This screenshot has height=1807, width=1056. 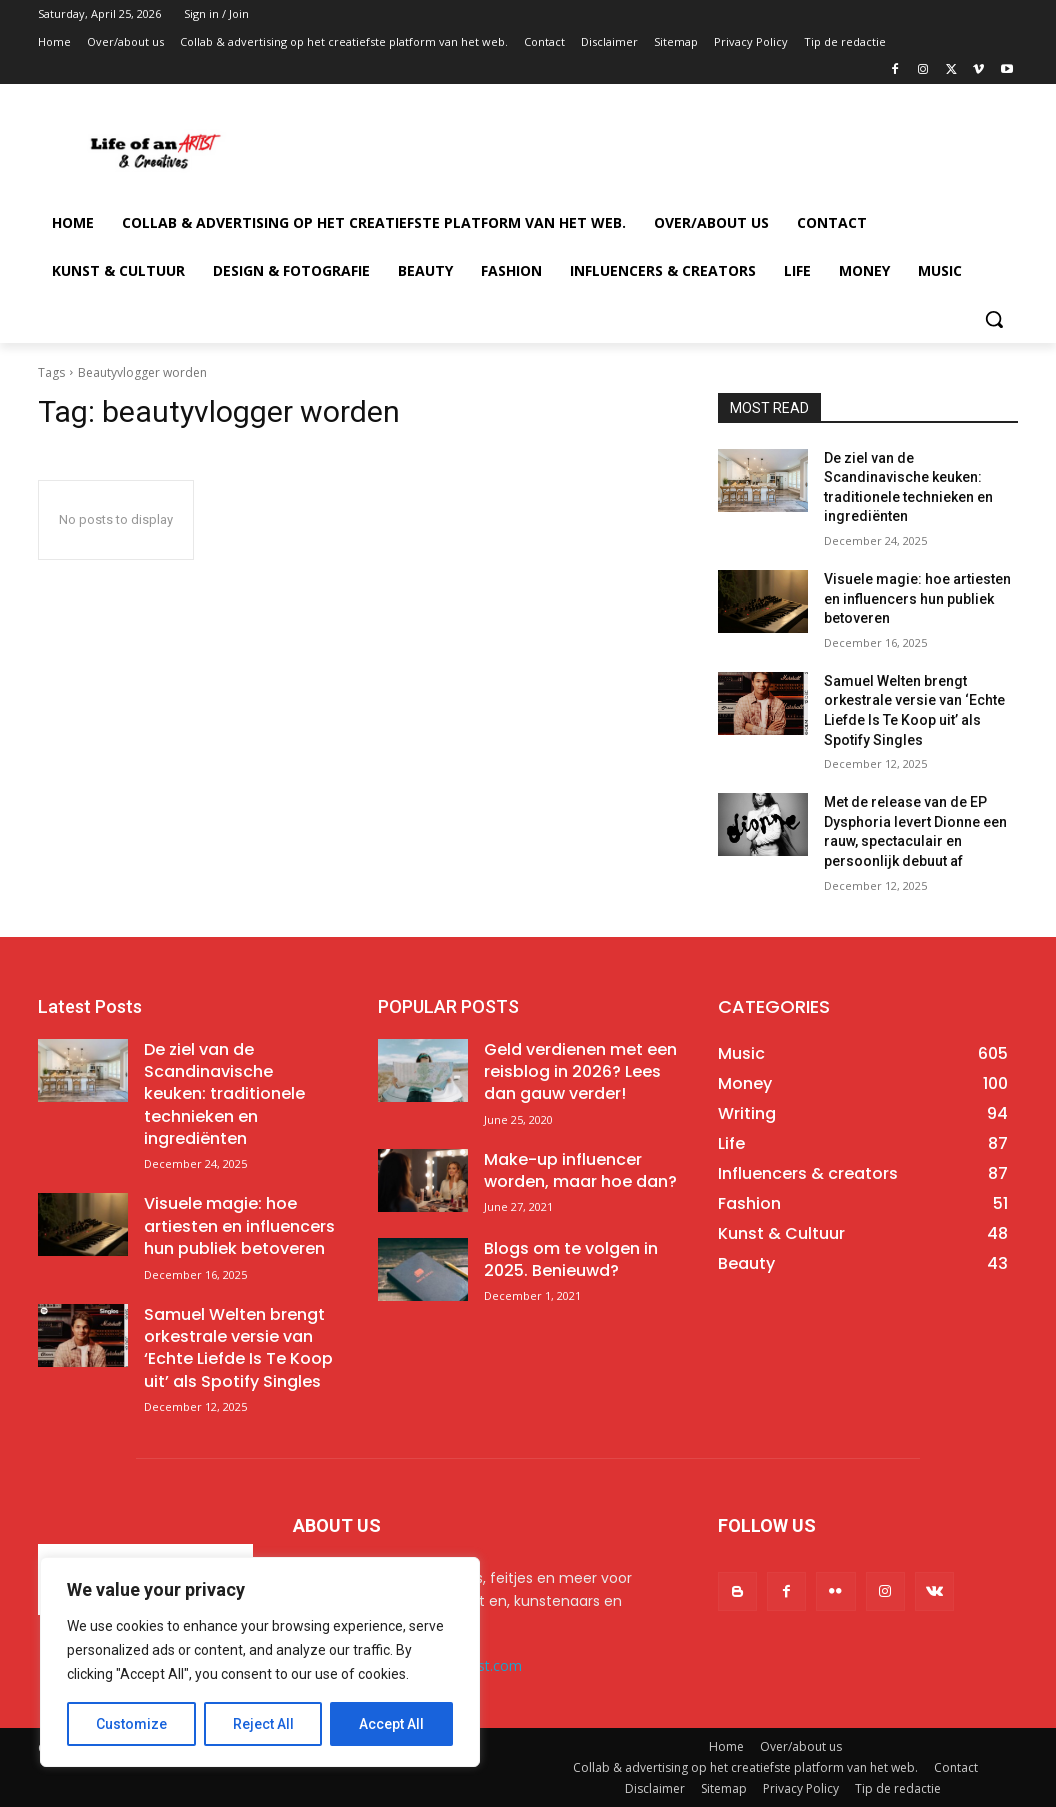 What do you see at coordinates (994, 319) in the screenshot?
I see `[button]` at bounding box center [994, 319].